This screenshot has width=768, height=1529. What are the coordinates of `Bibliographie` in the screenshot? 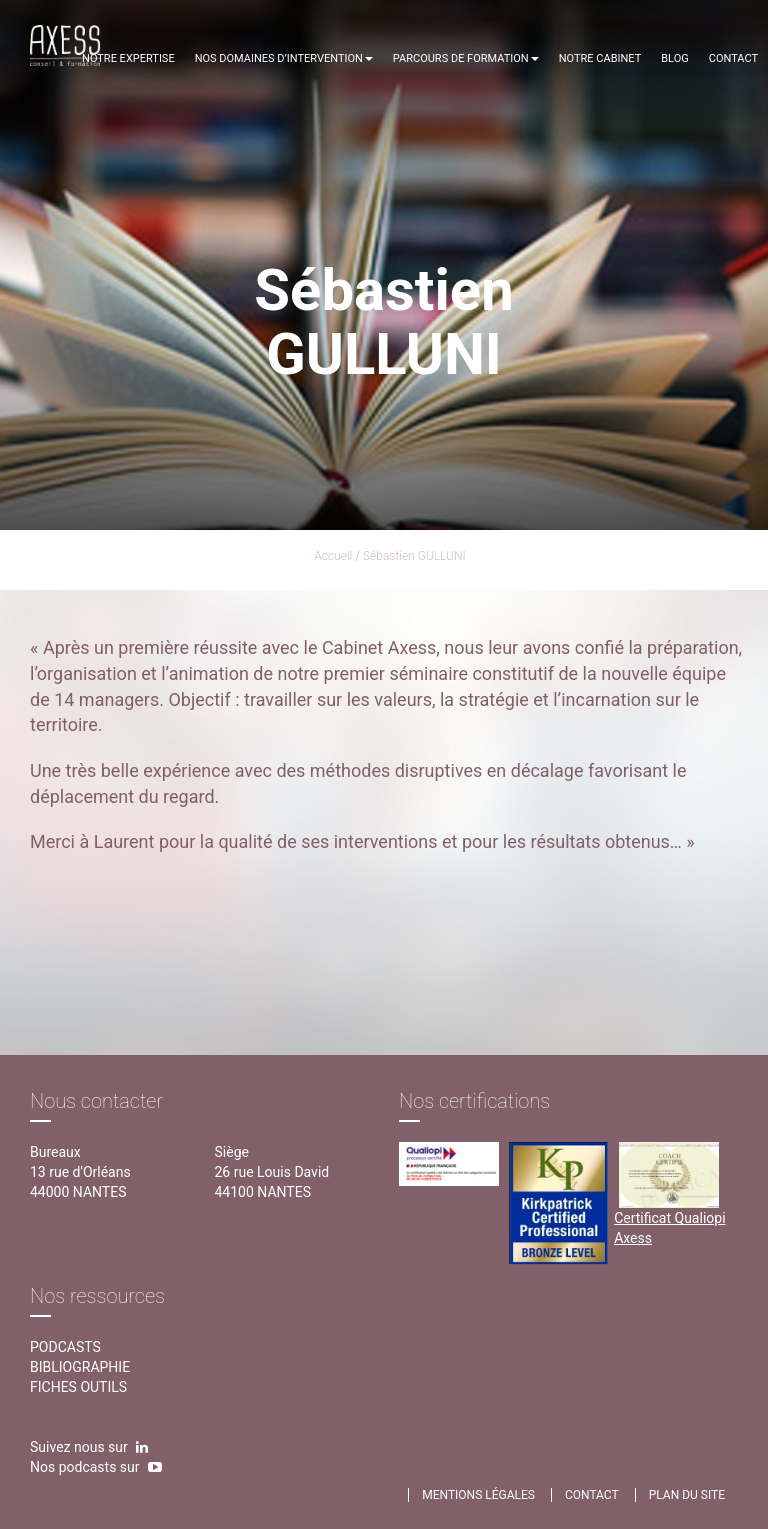 It's located at (80, 1367).